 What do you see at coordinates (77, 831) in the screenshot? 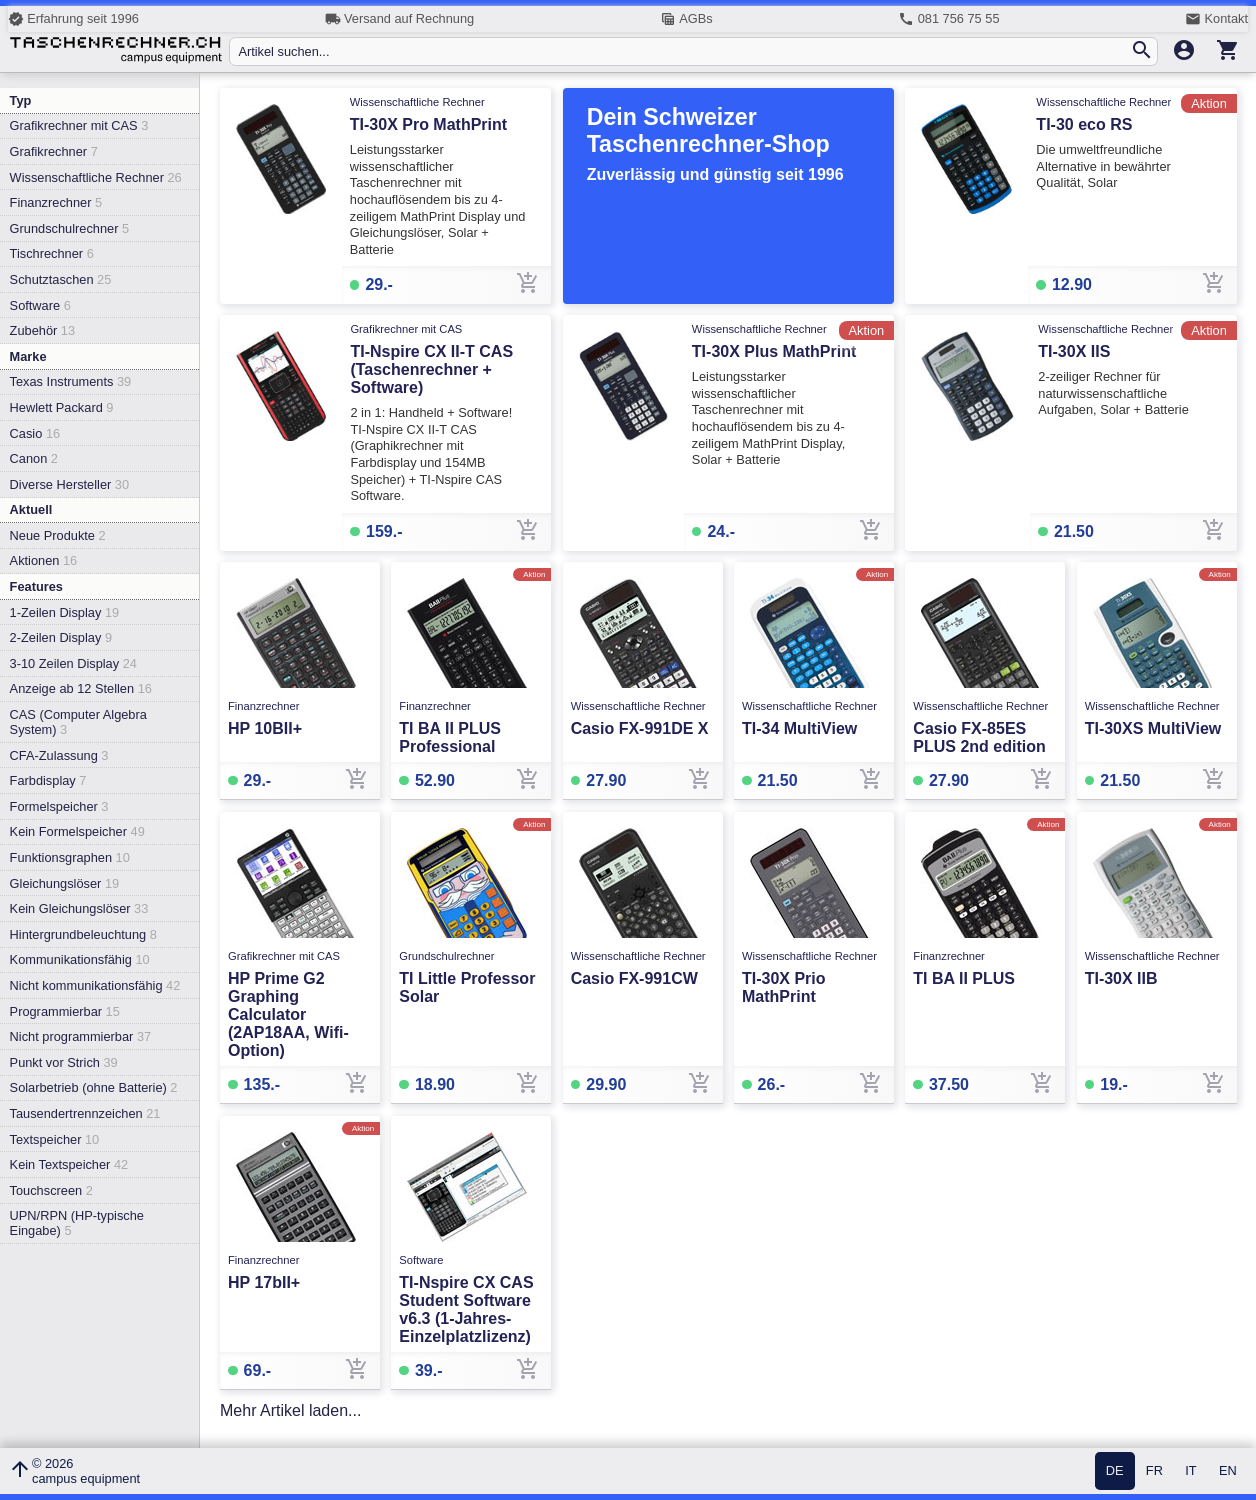
I see `Kein Formelspeicher` at bounding box center [77, 831].